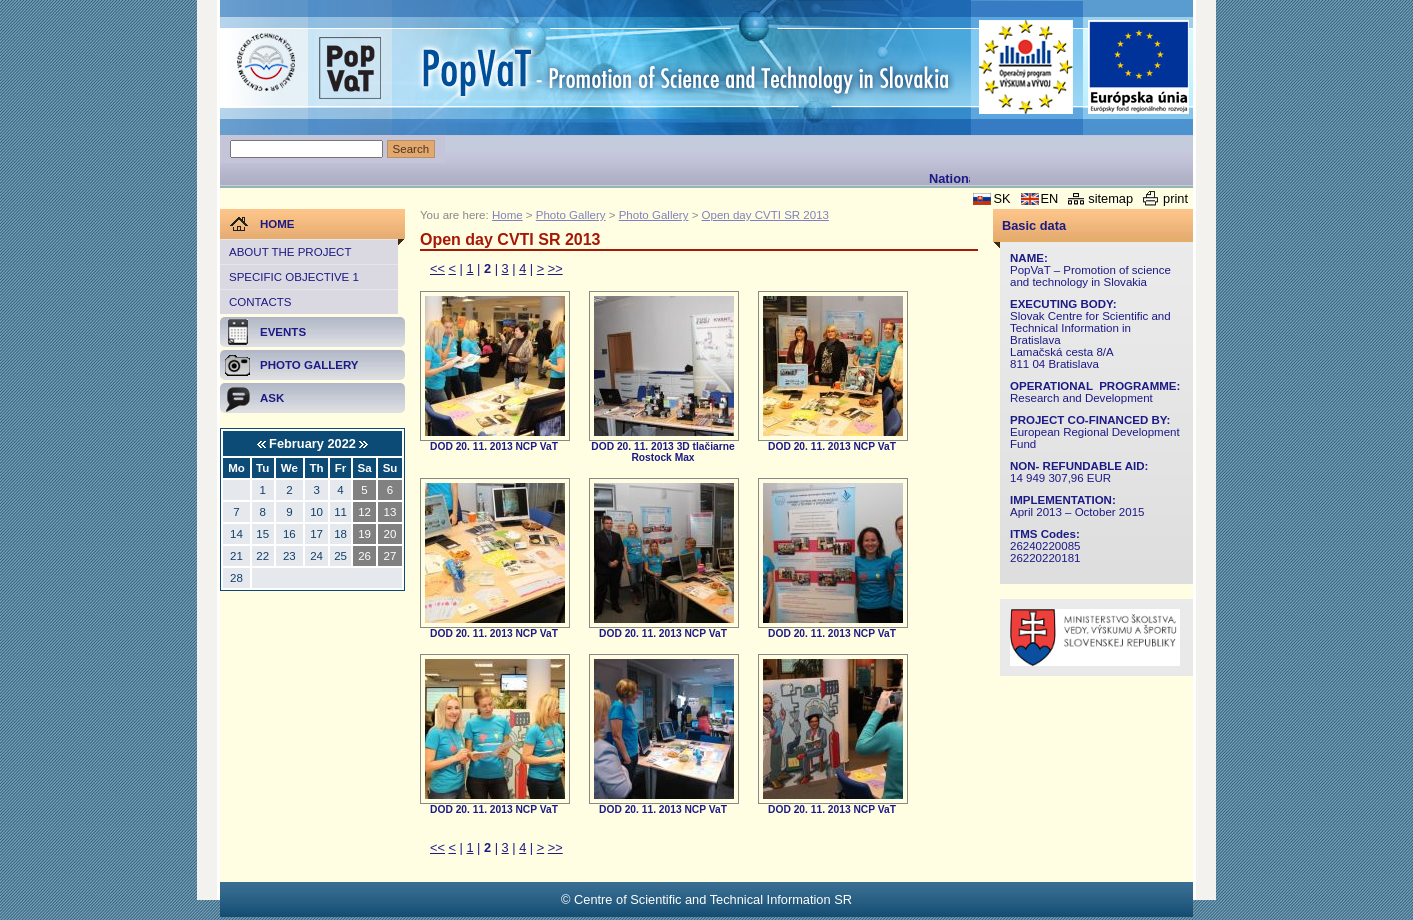 This screenshot has height=920, width=1413. Describe the element at coordinates (1110, 198) in the screenshot. I see `sitemap` at that location.